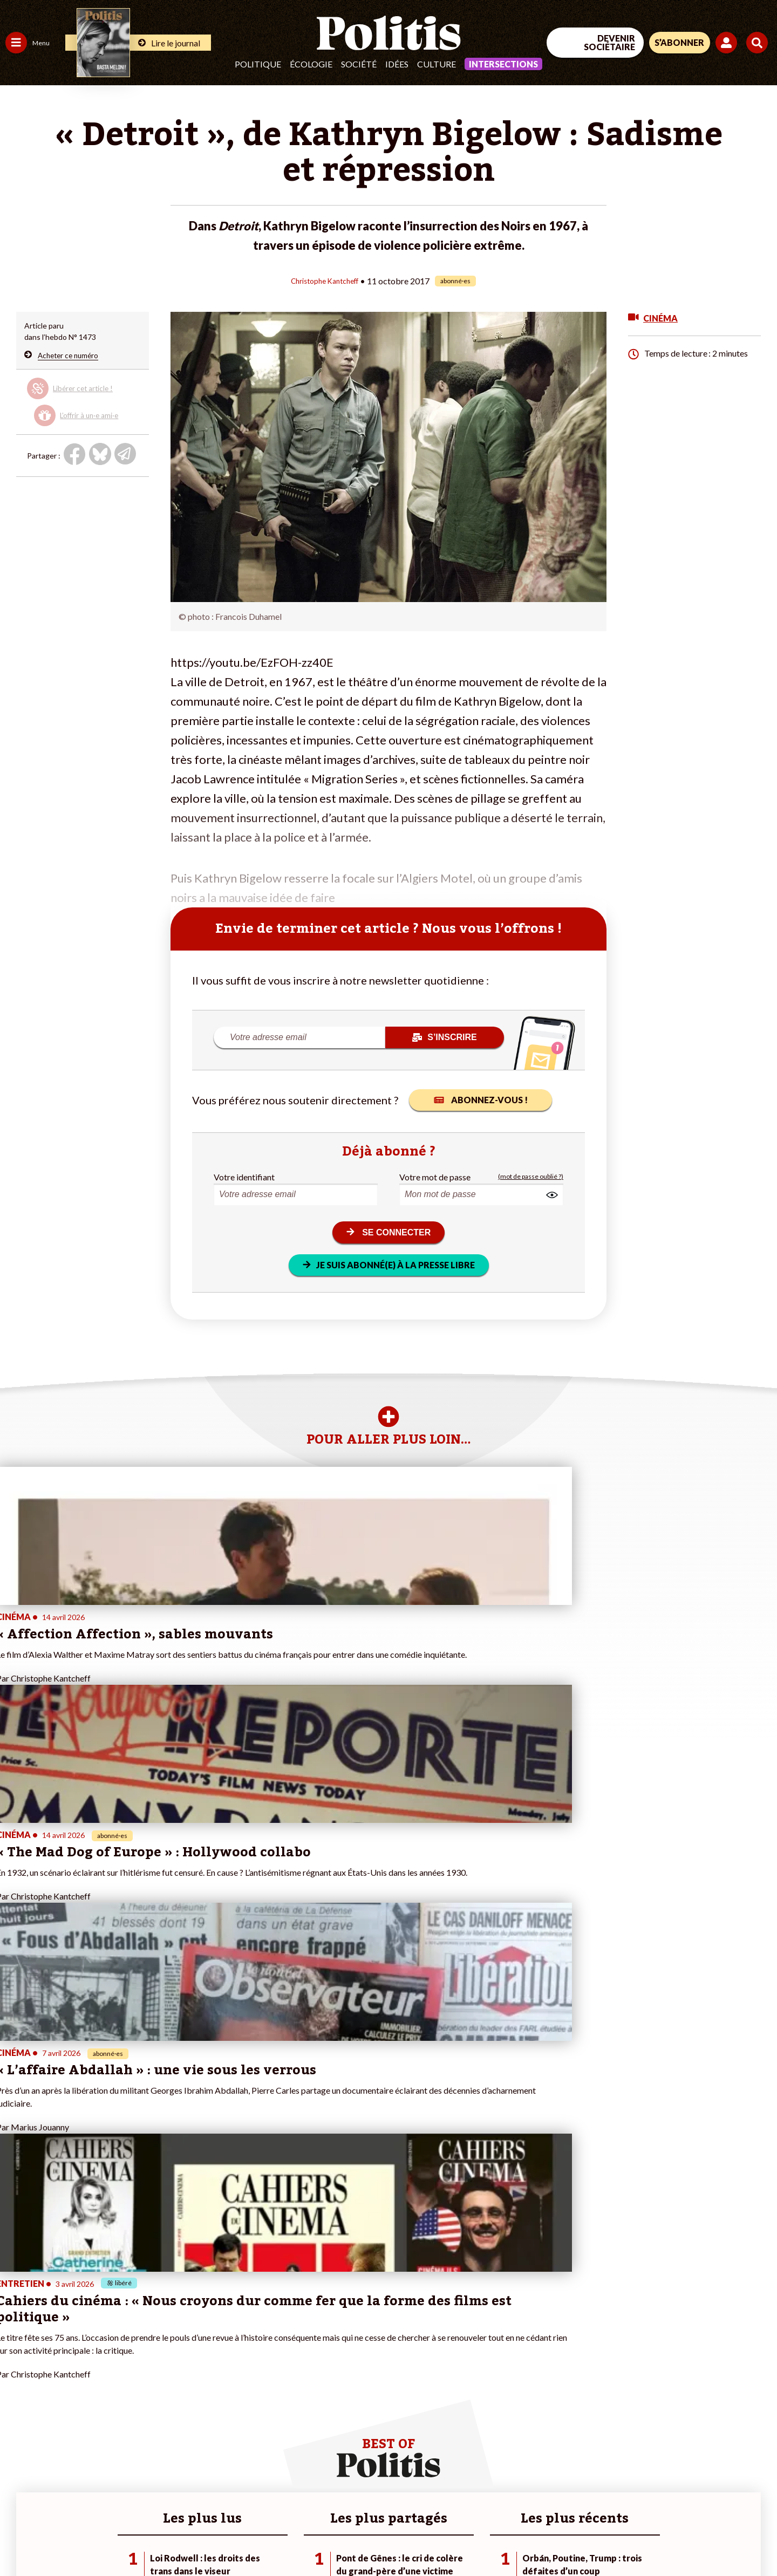 This screenshot has height=2576, width=777. I want to click on Politique, so click(258, 64).